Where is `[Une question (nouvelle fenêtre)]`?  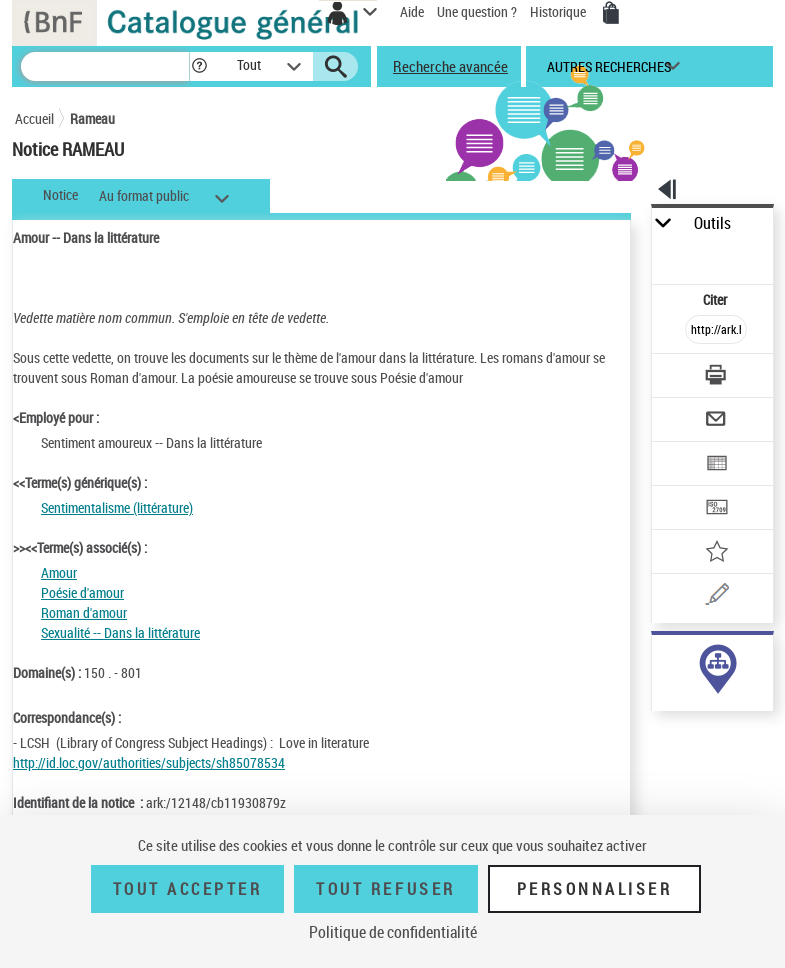 [Une question (nouvelle fenêtre)] is located at coordinates (716, 597).